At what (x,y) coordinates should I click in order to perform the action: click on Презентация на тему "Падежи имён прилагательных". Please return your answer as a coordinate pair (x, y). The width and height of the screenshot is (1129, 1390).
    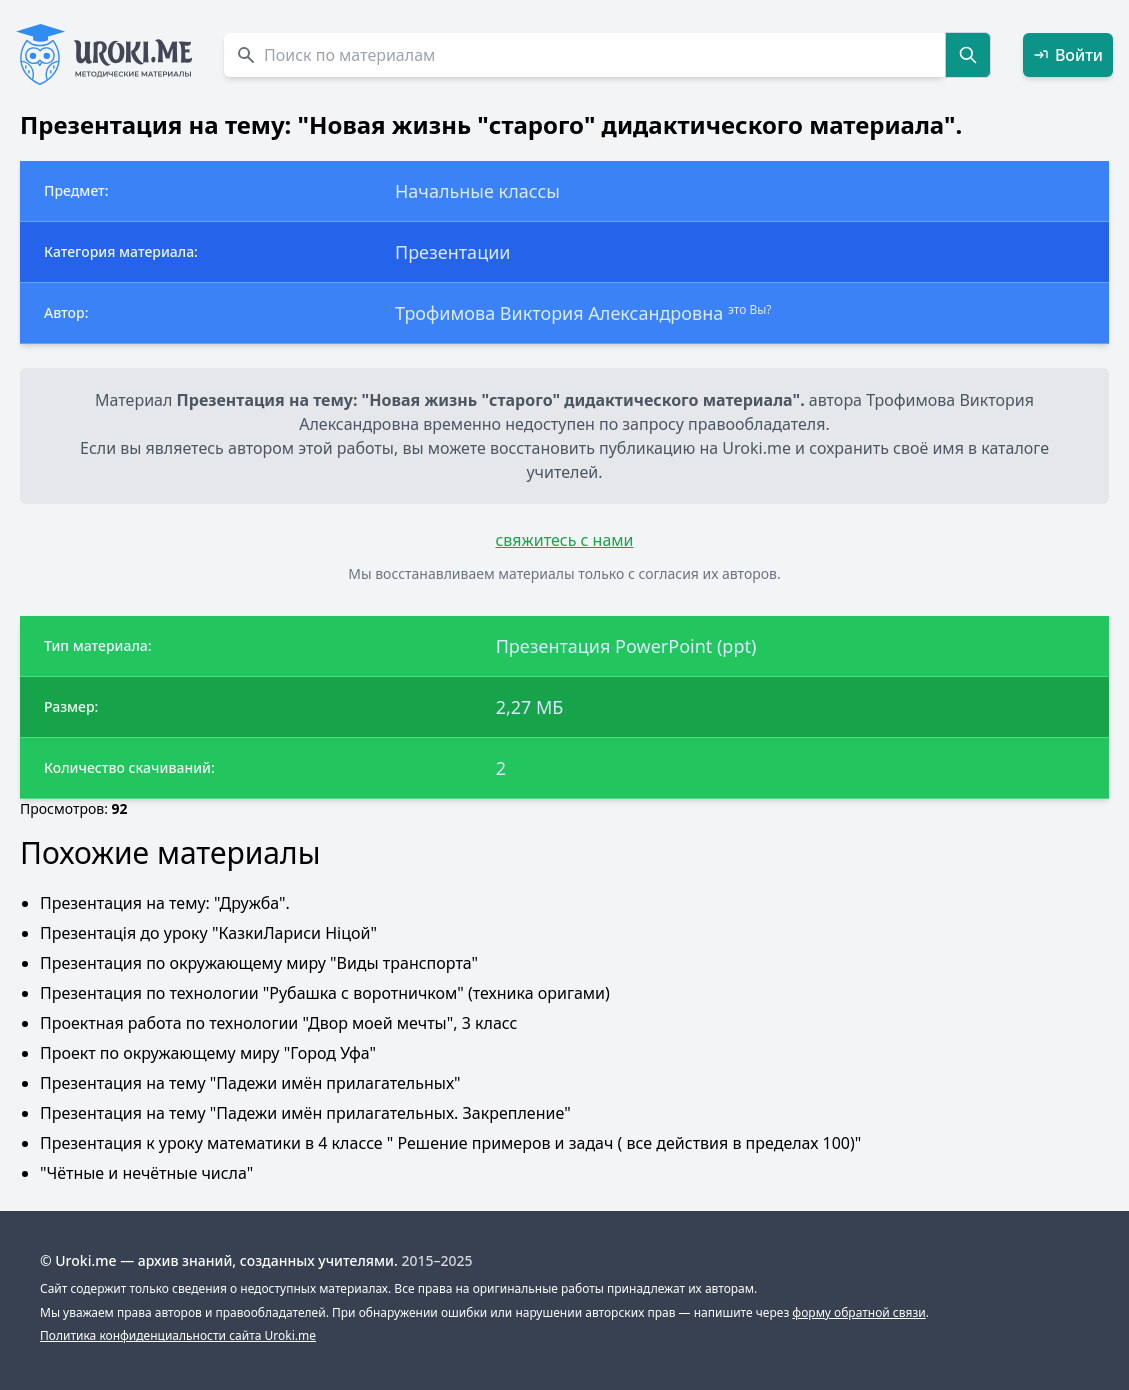
    Looking at the image, I should click on (250, 1083).